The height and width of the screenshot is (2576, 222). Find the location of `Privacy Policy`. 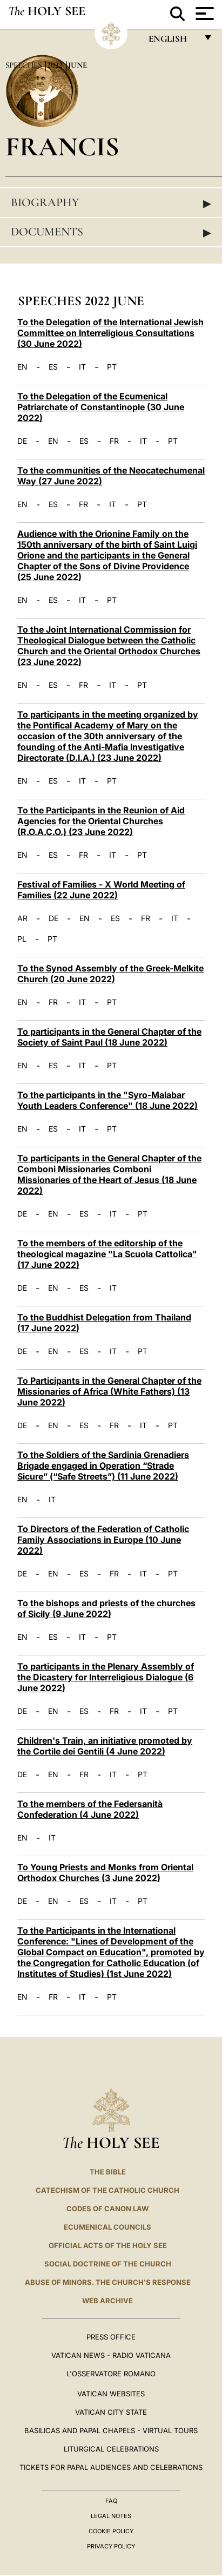

Privacy Policy is located at coordinates (111, 2546).